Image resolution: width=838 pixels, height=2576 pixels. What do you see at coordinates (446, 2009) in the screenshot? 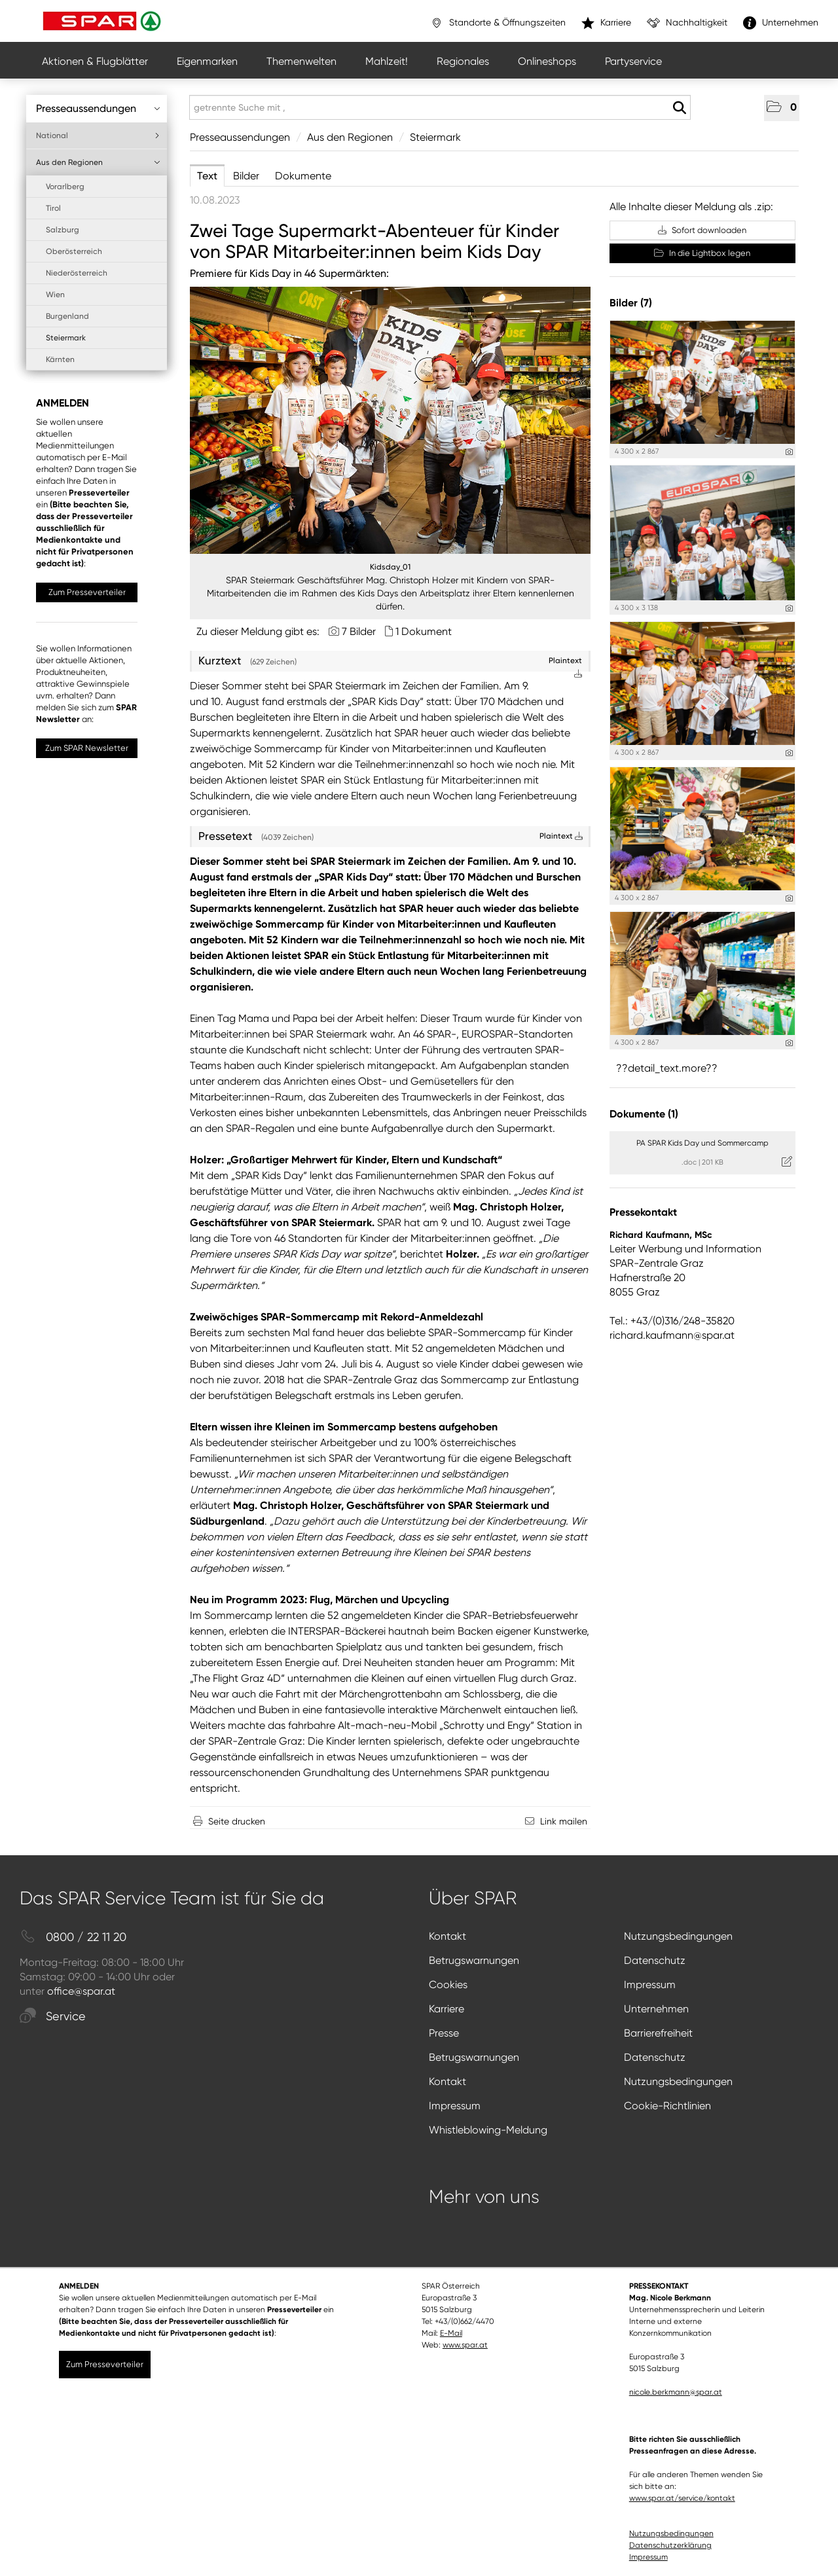
I see `Karriere` at bounding box center [446, 2009].